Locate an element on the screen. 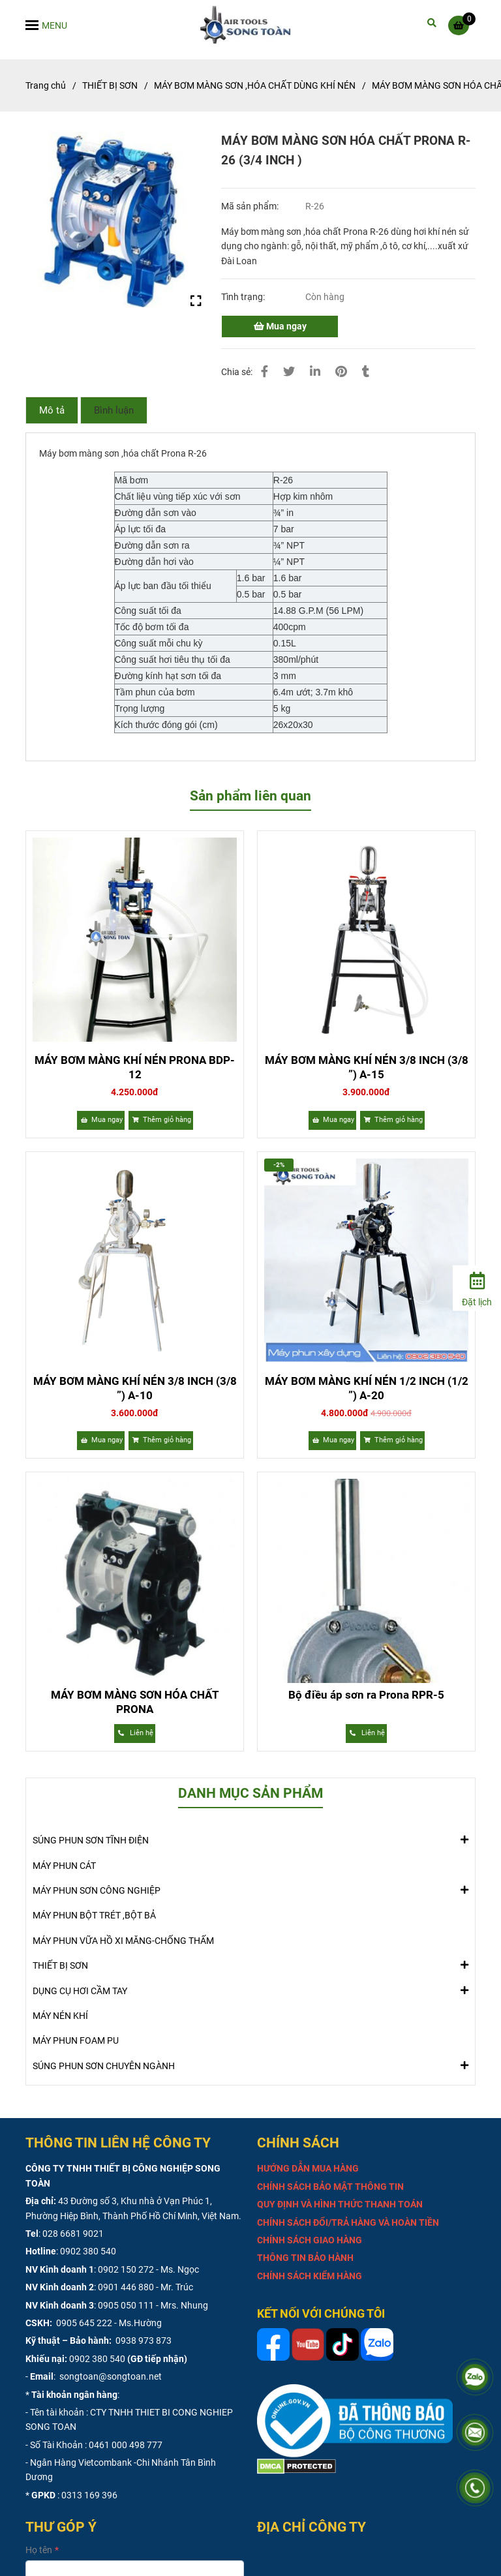  0905 645 222 - Ms.Hường [MÁY BƠM MÀNG SƠN HÓA CHẤT PRONA R-26 (3/4 INCH )] is located at coordinates (108, 2323).